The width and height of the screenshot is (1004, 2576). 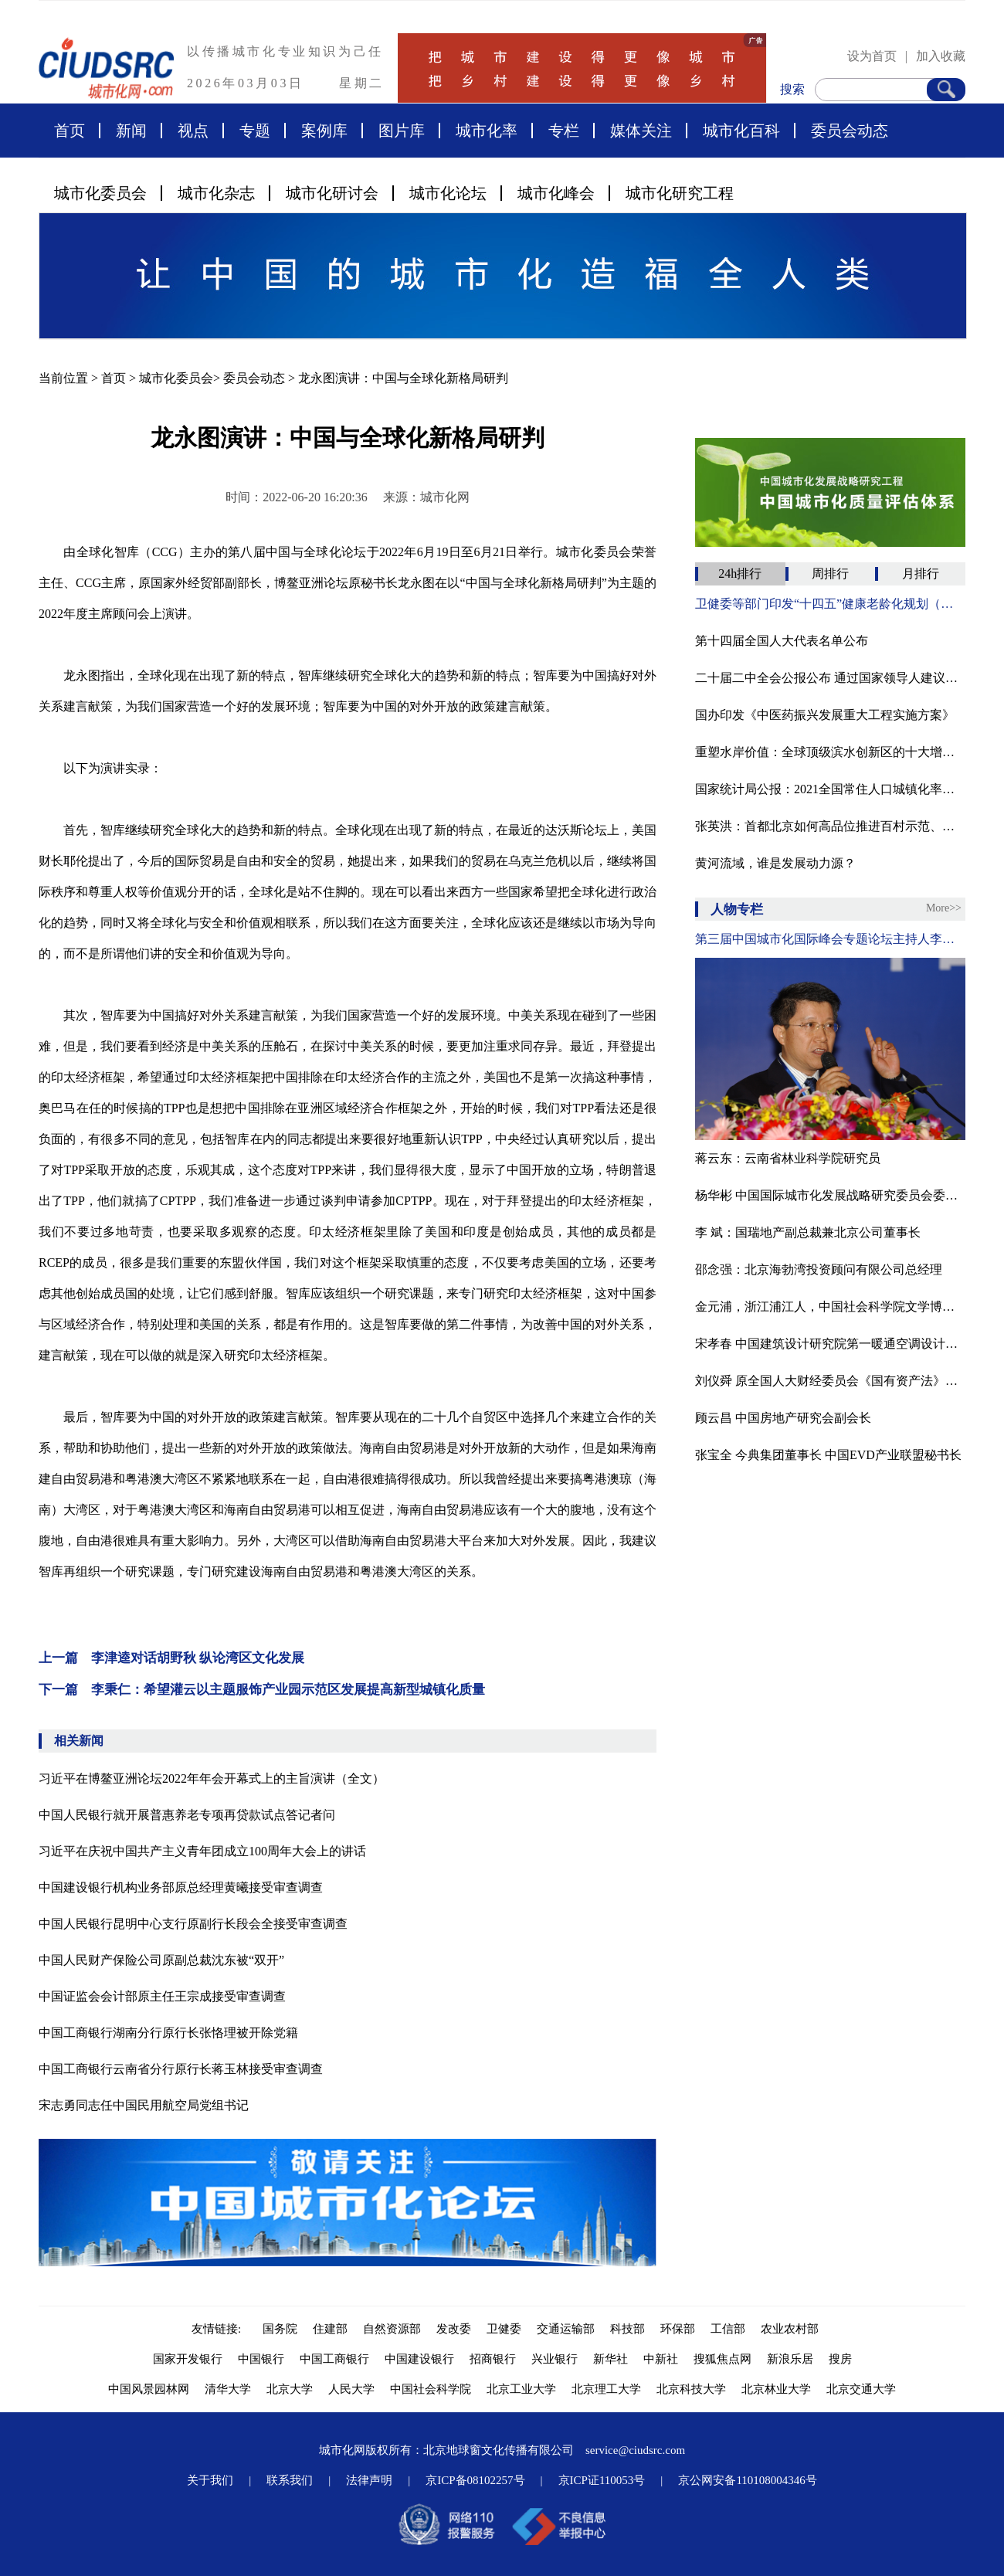 I want to click on 国家统计局公报：2021全国常住人口城镇化率为64.72%, so click(x=830, y=789).